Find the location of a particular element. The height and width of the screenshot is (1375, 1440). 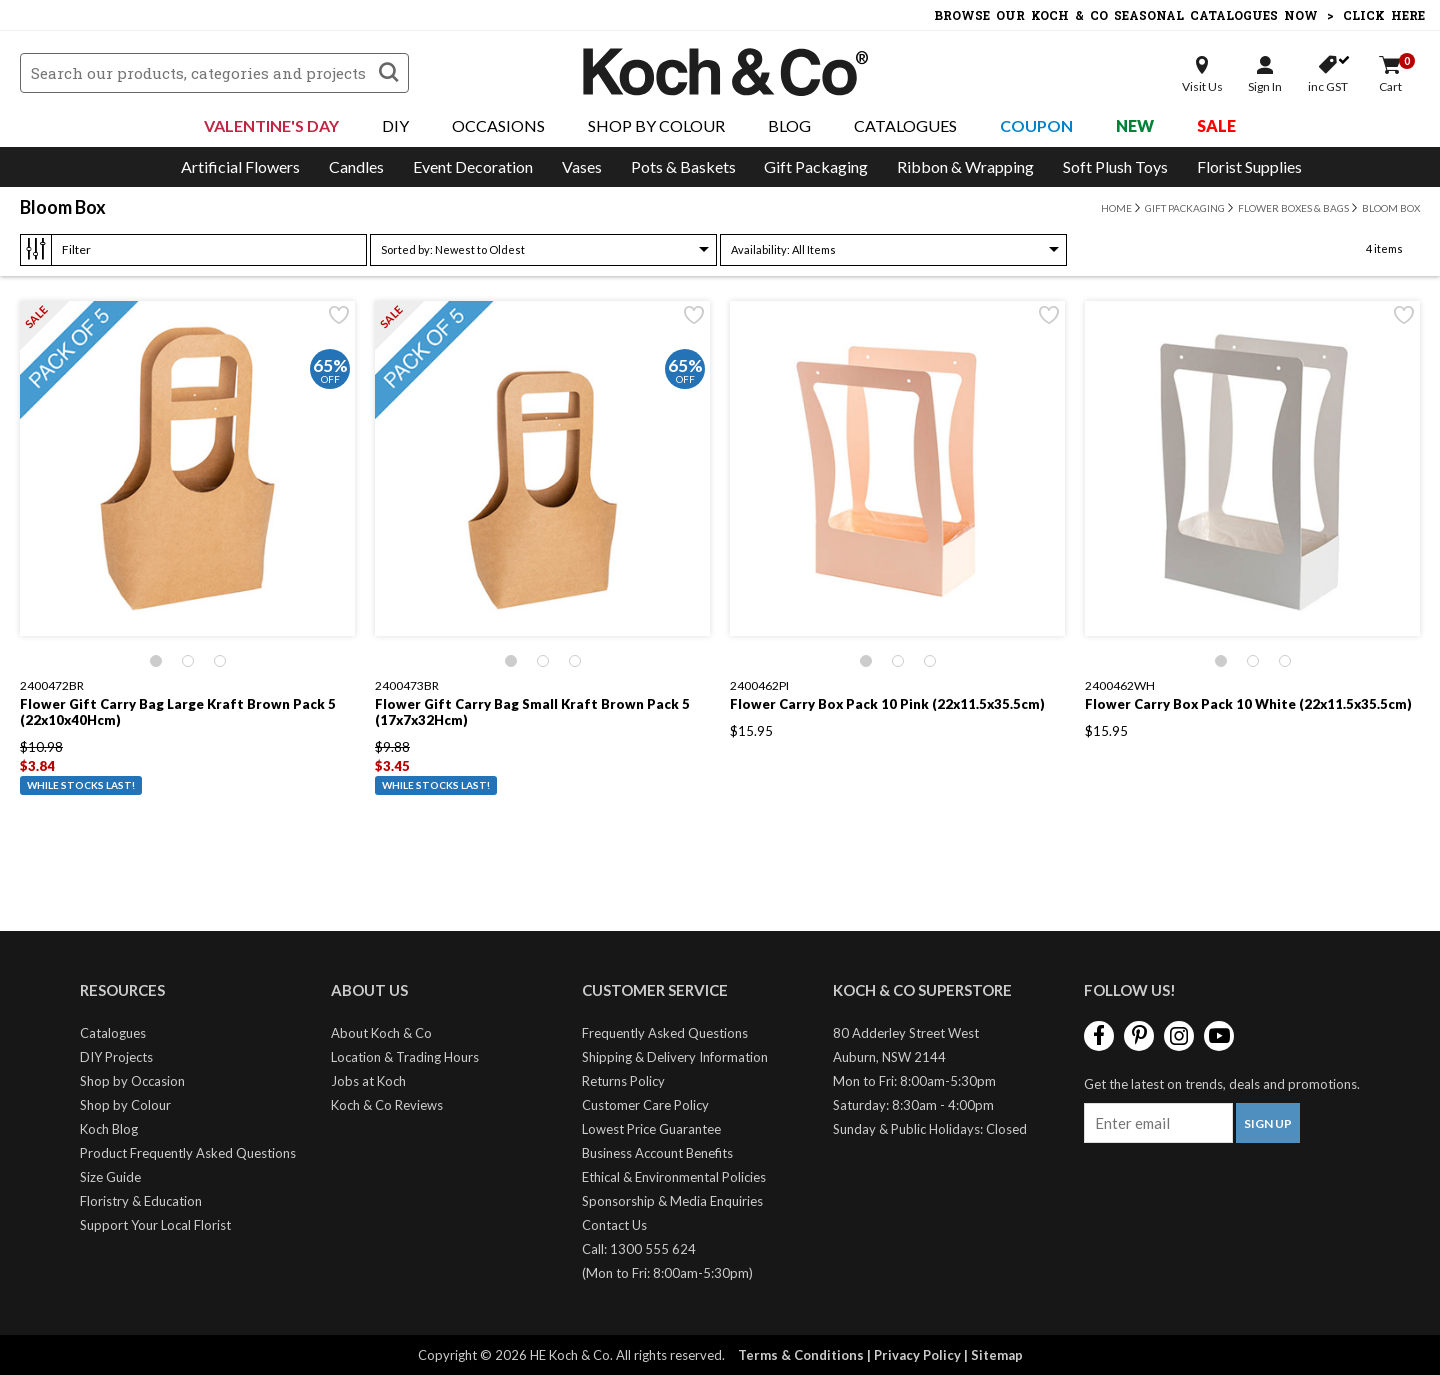

Koch & Co Reviews is located at coordinates (387, 1105).